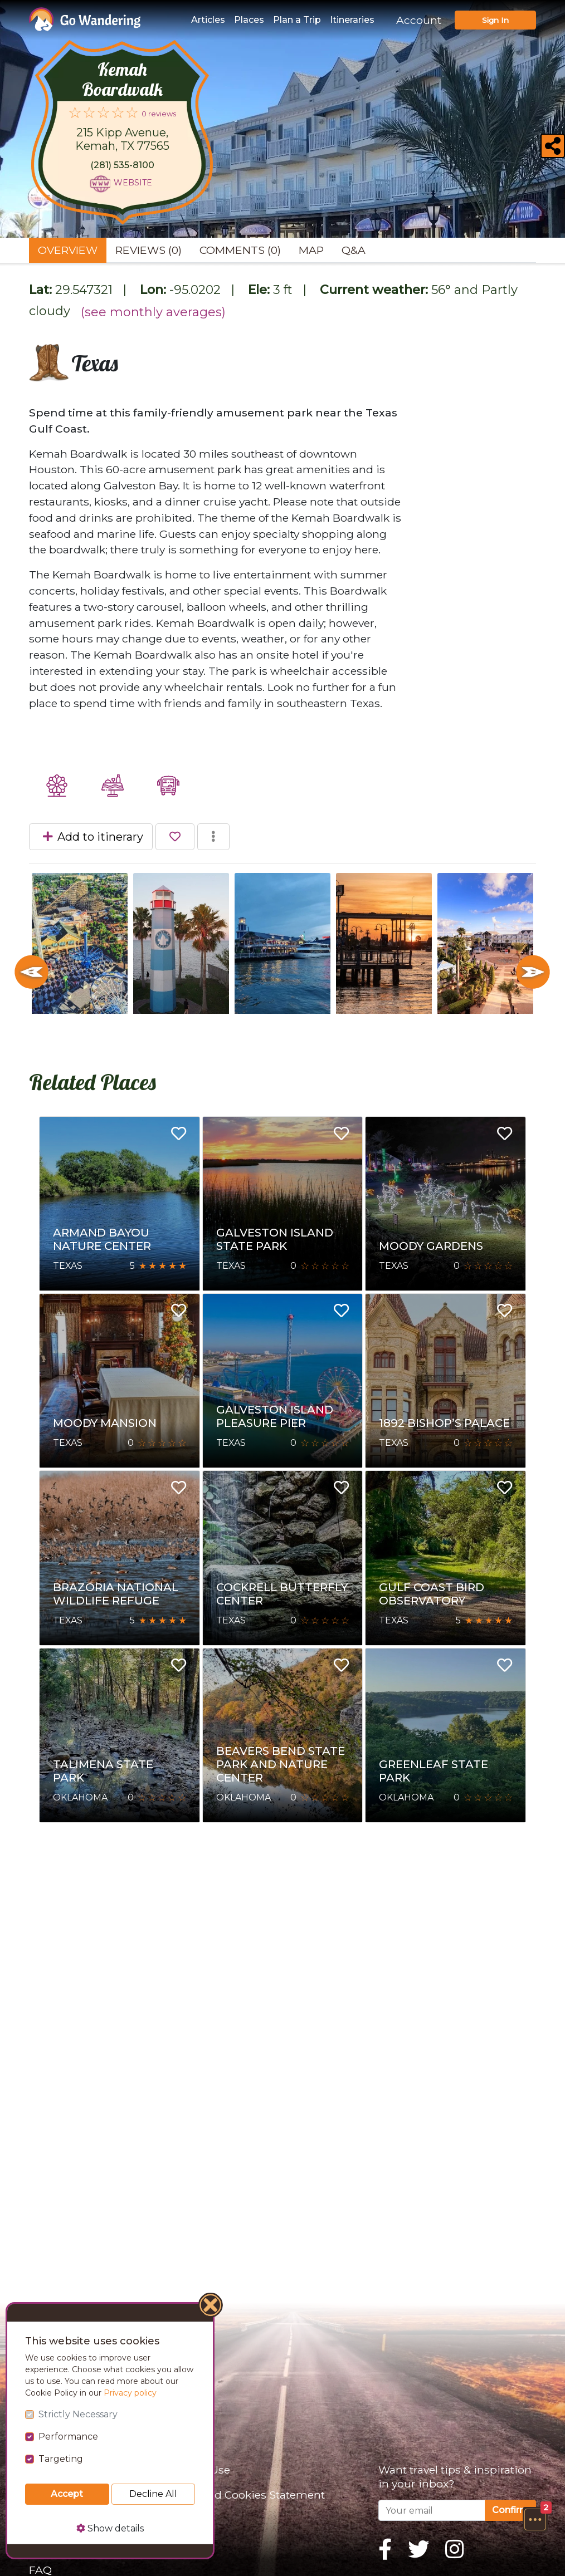  I want to click on Itineraries, so click(352, 19).